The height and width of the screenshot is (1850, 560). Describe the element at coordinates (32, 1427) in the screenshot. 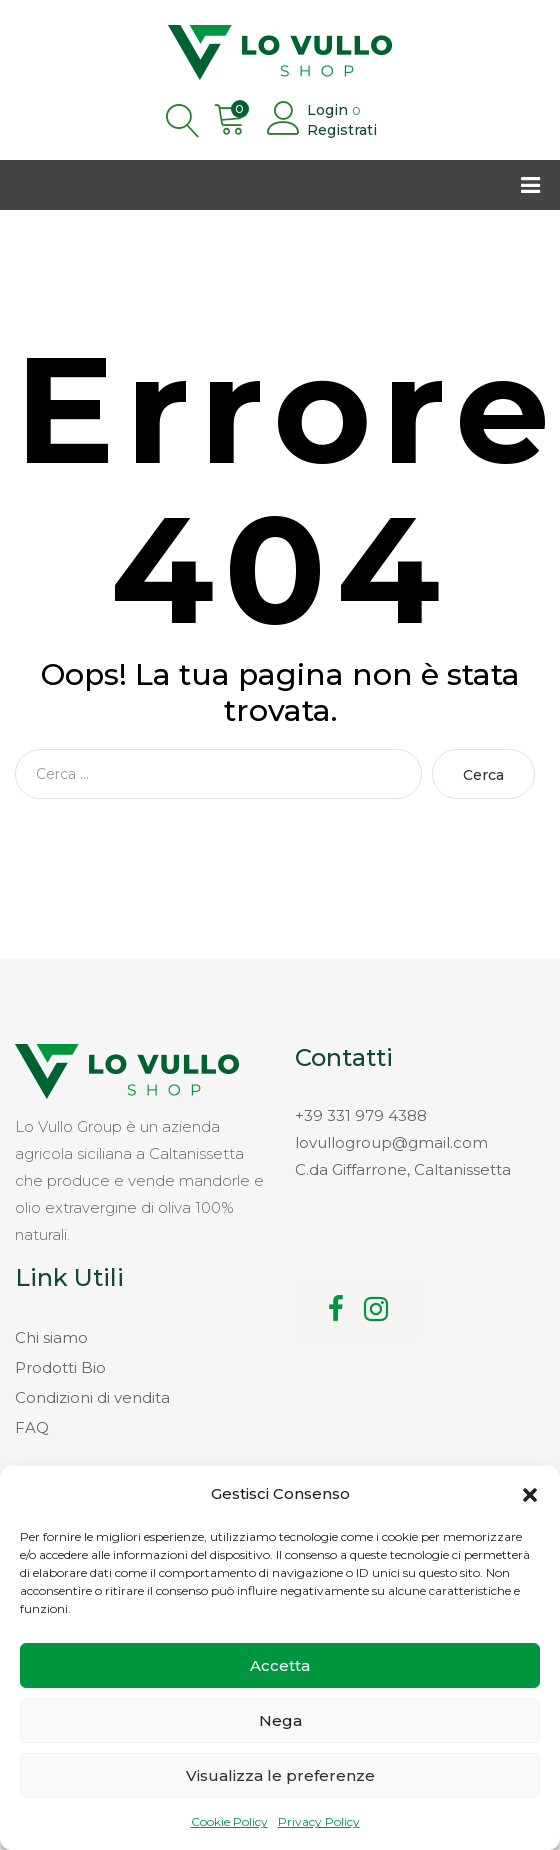

I see `FAQ` at that location.